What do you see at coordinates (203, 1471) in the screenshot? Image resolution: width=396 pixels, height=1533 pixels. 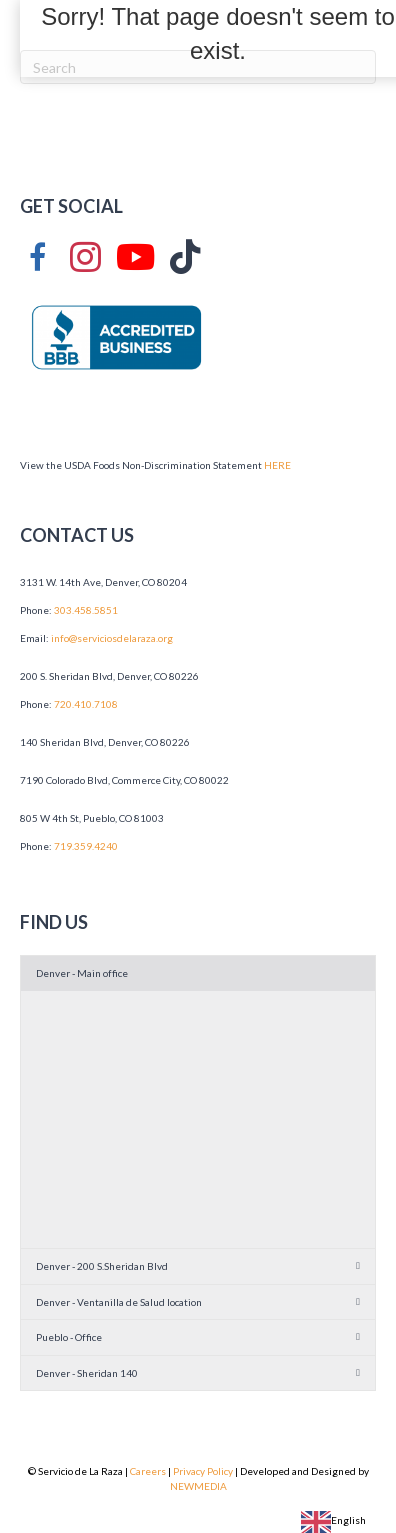 I see `Privacy Policy` at bounding box center [203, 1471].